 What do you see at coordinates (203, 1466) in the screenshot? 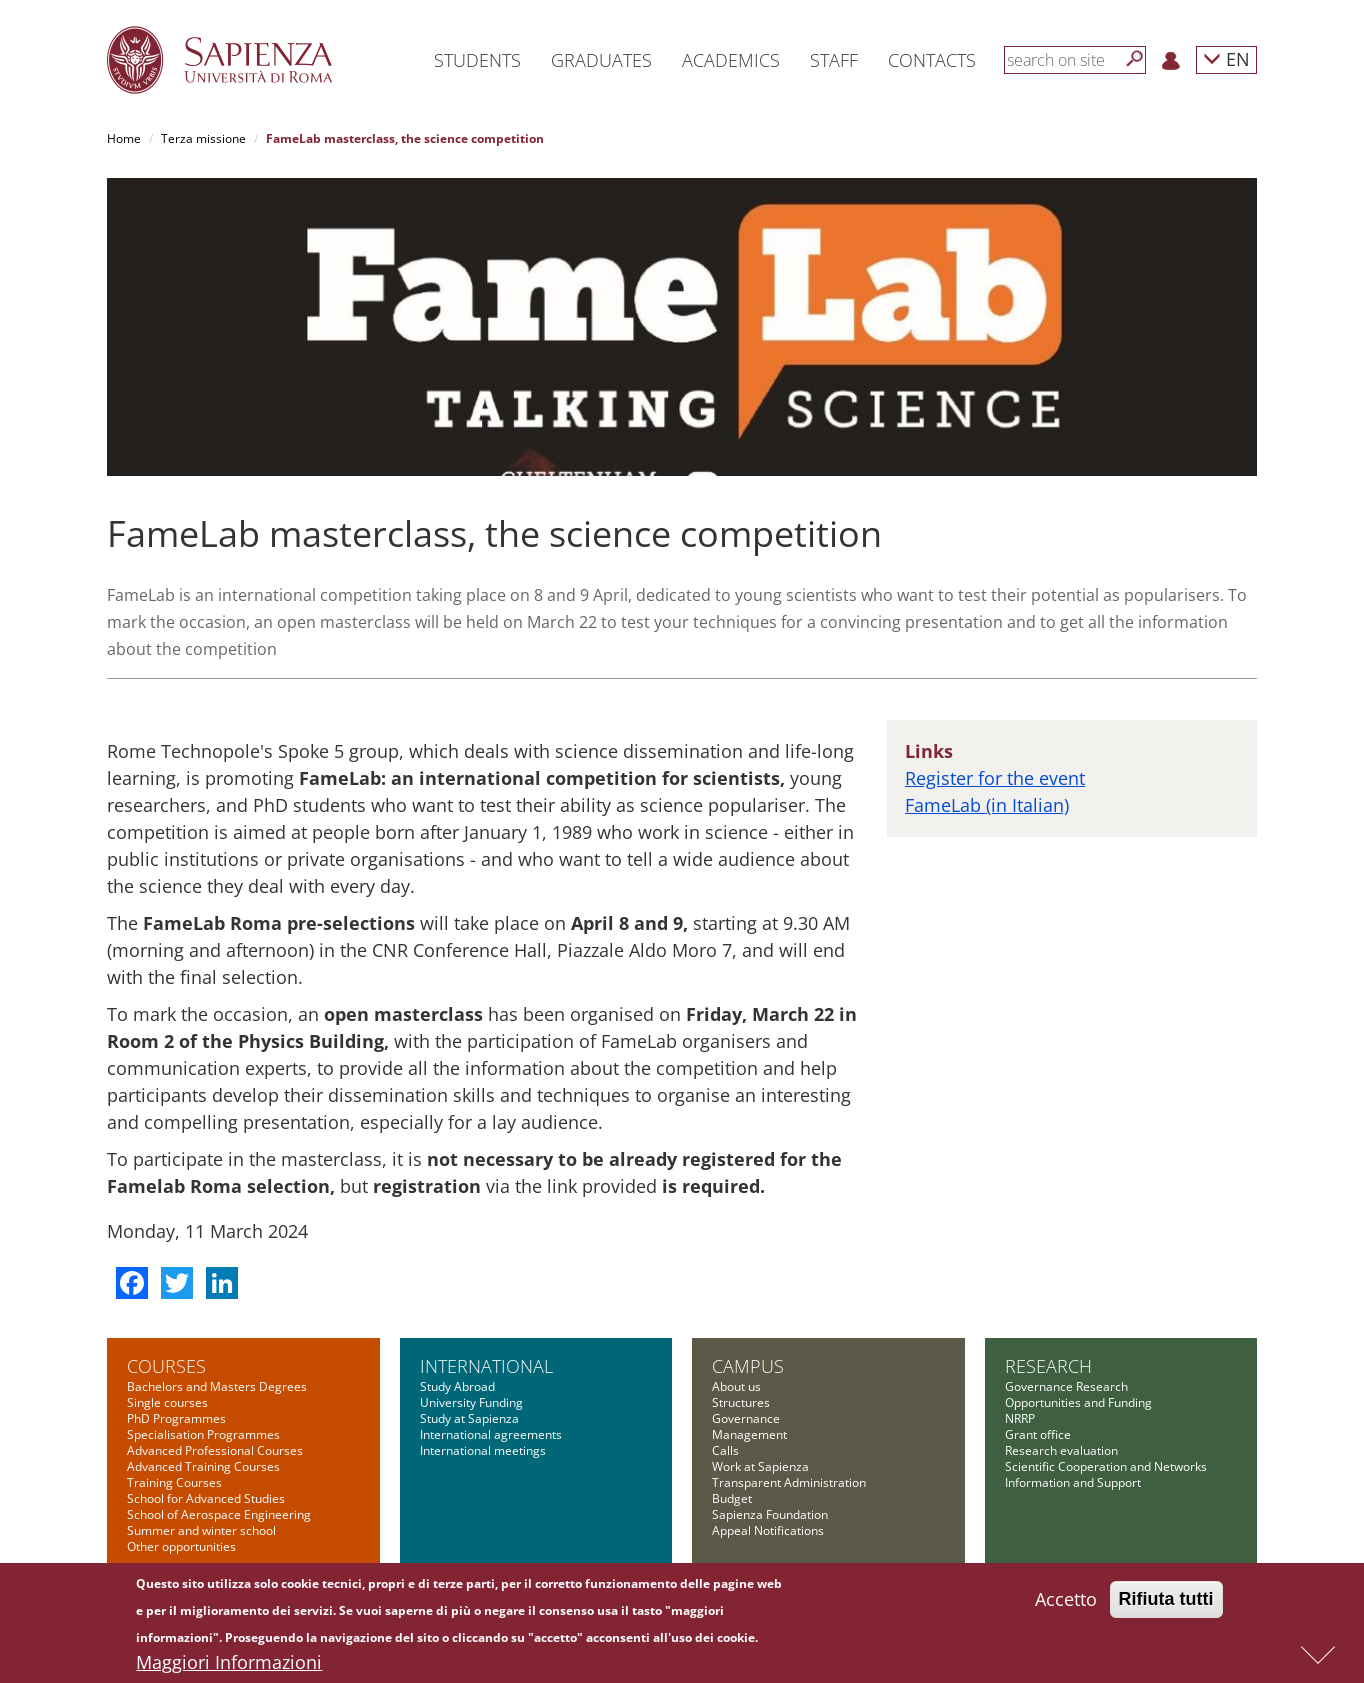
I see `Advanced Training Courses` at bounding box center [203, 1466].